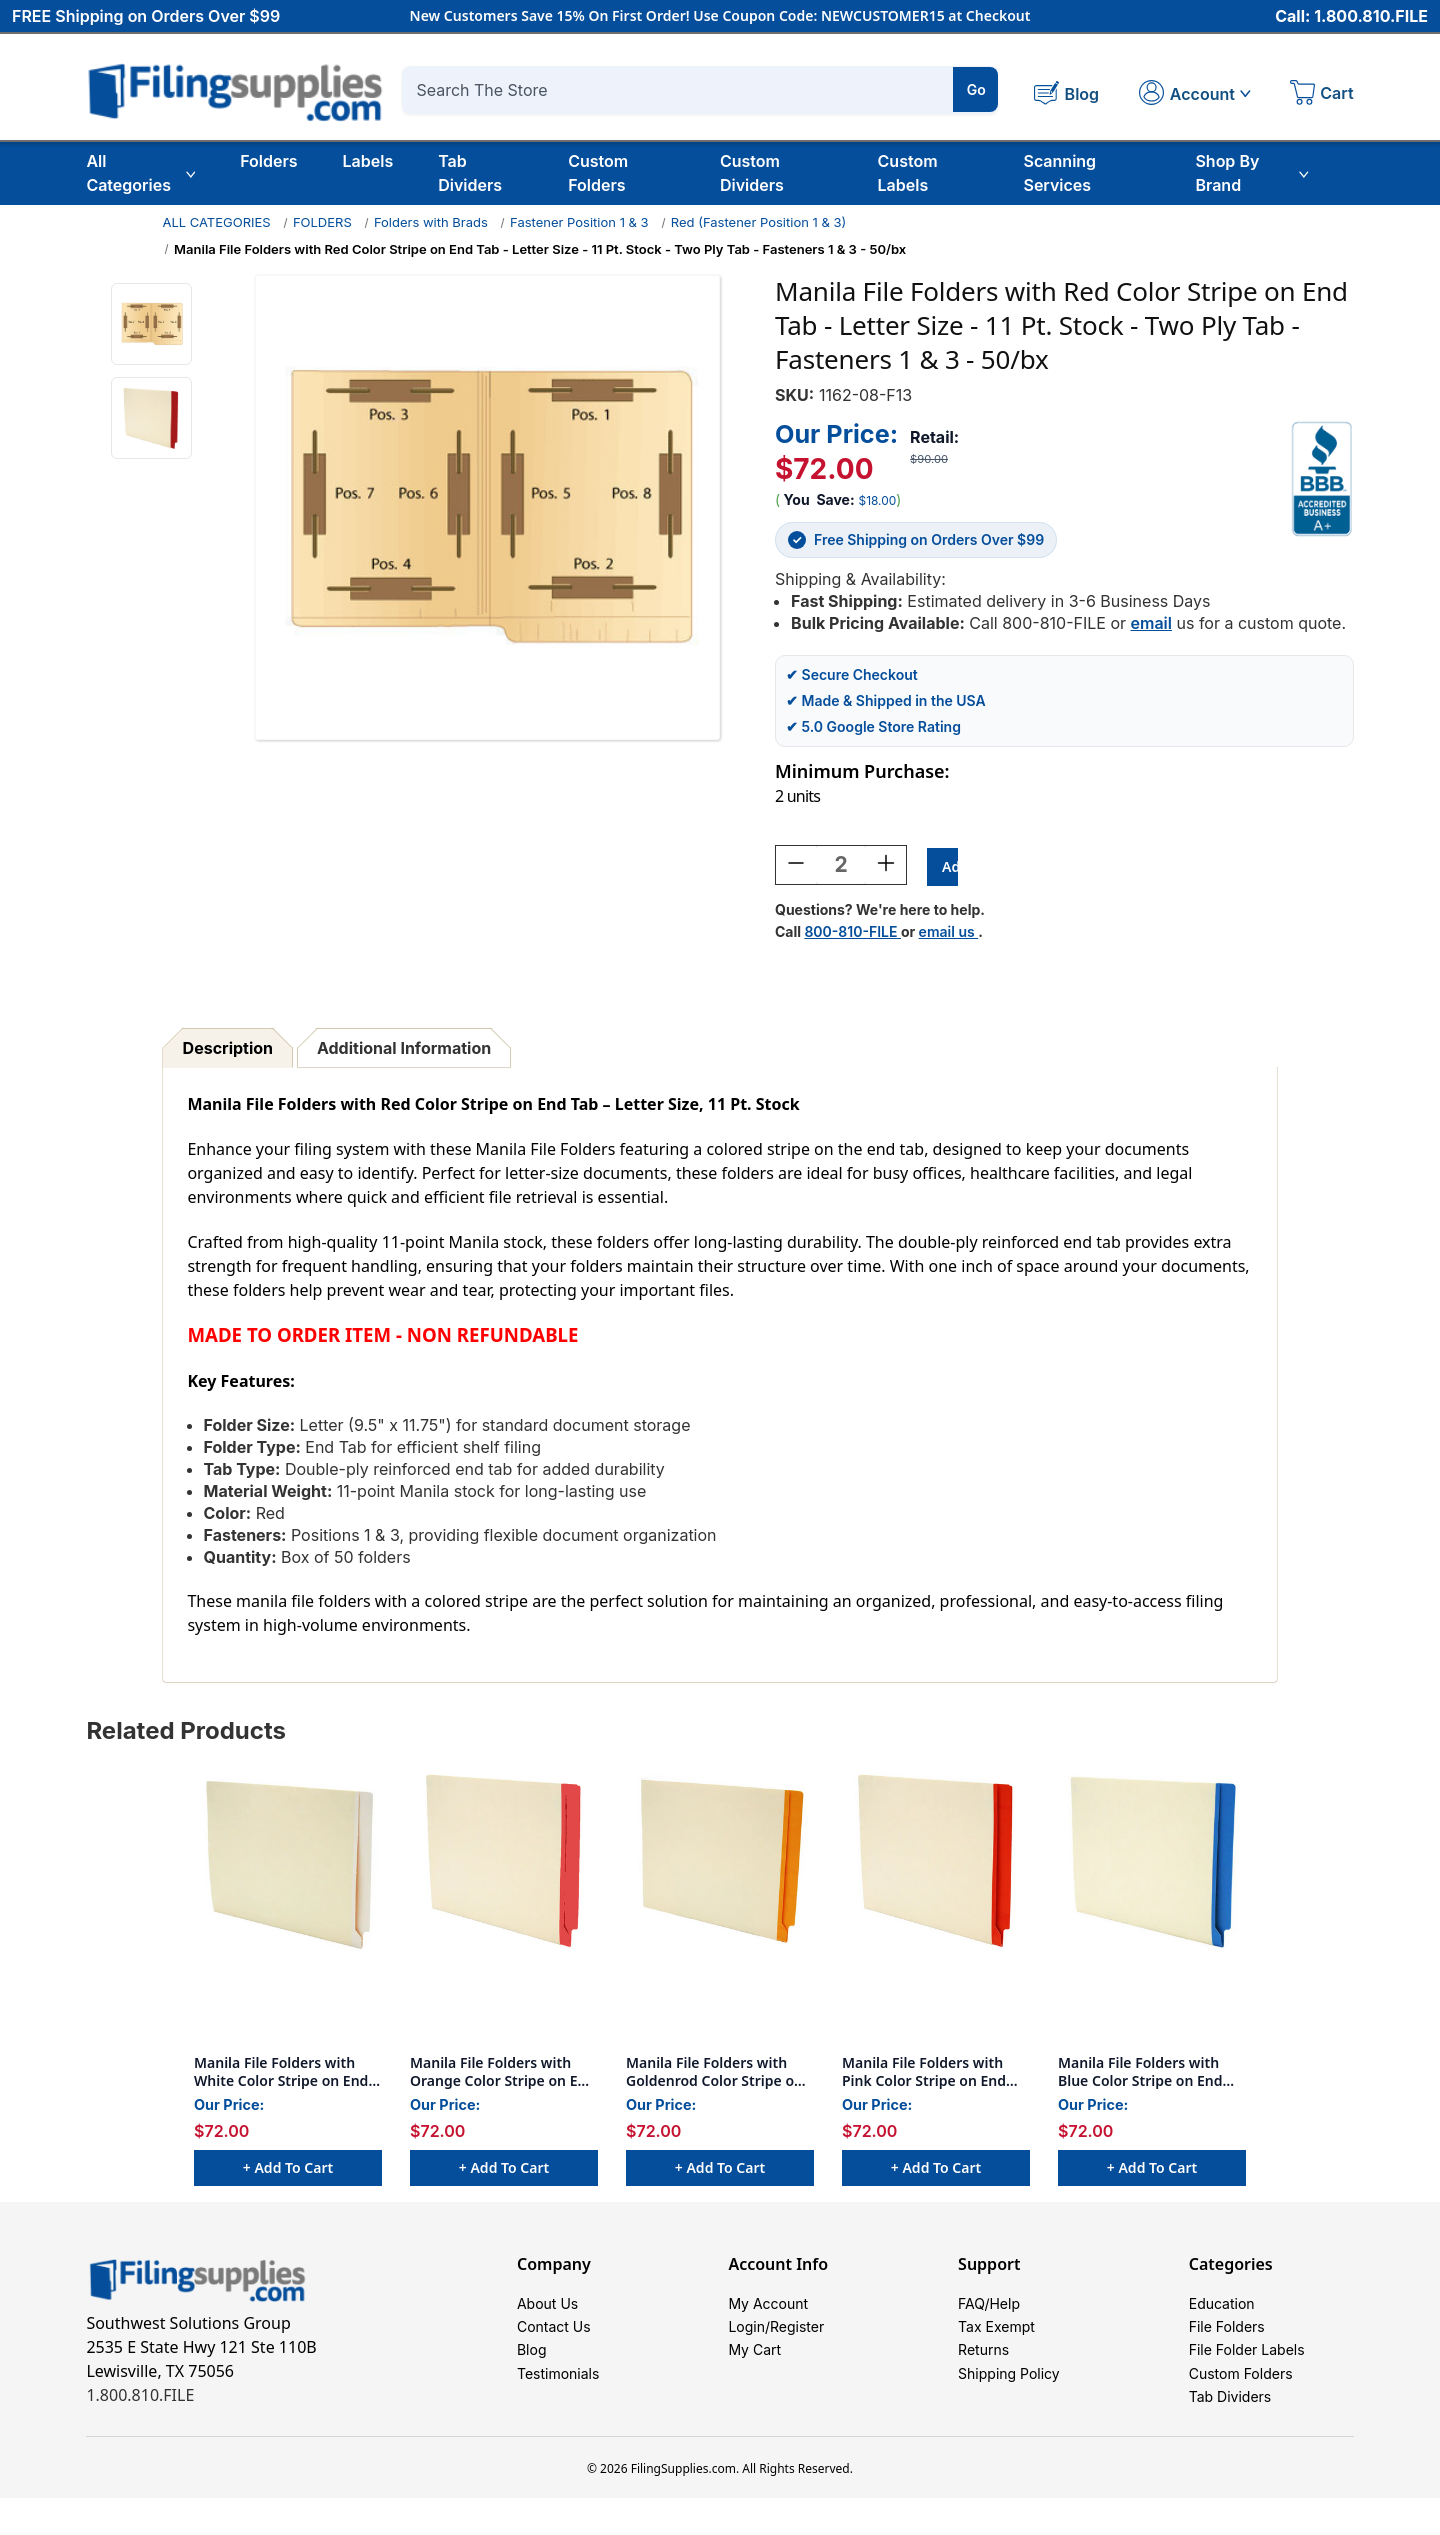 The height and width of the screenshot is (2535, 1440). I want to click on Related Products [tab], so click(186, 1733).